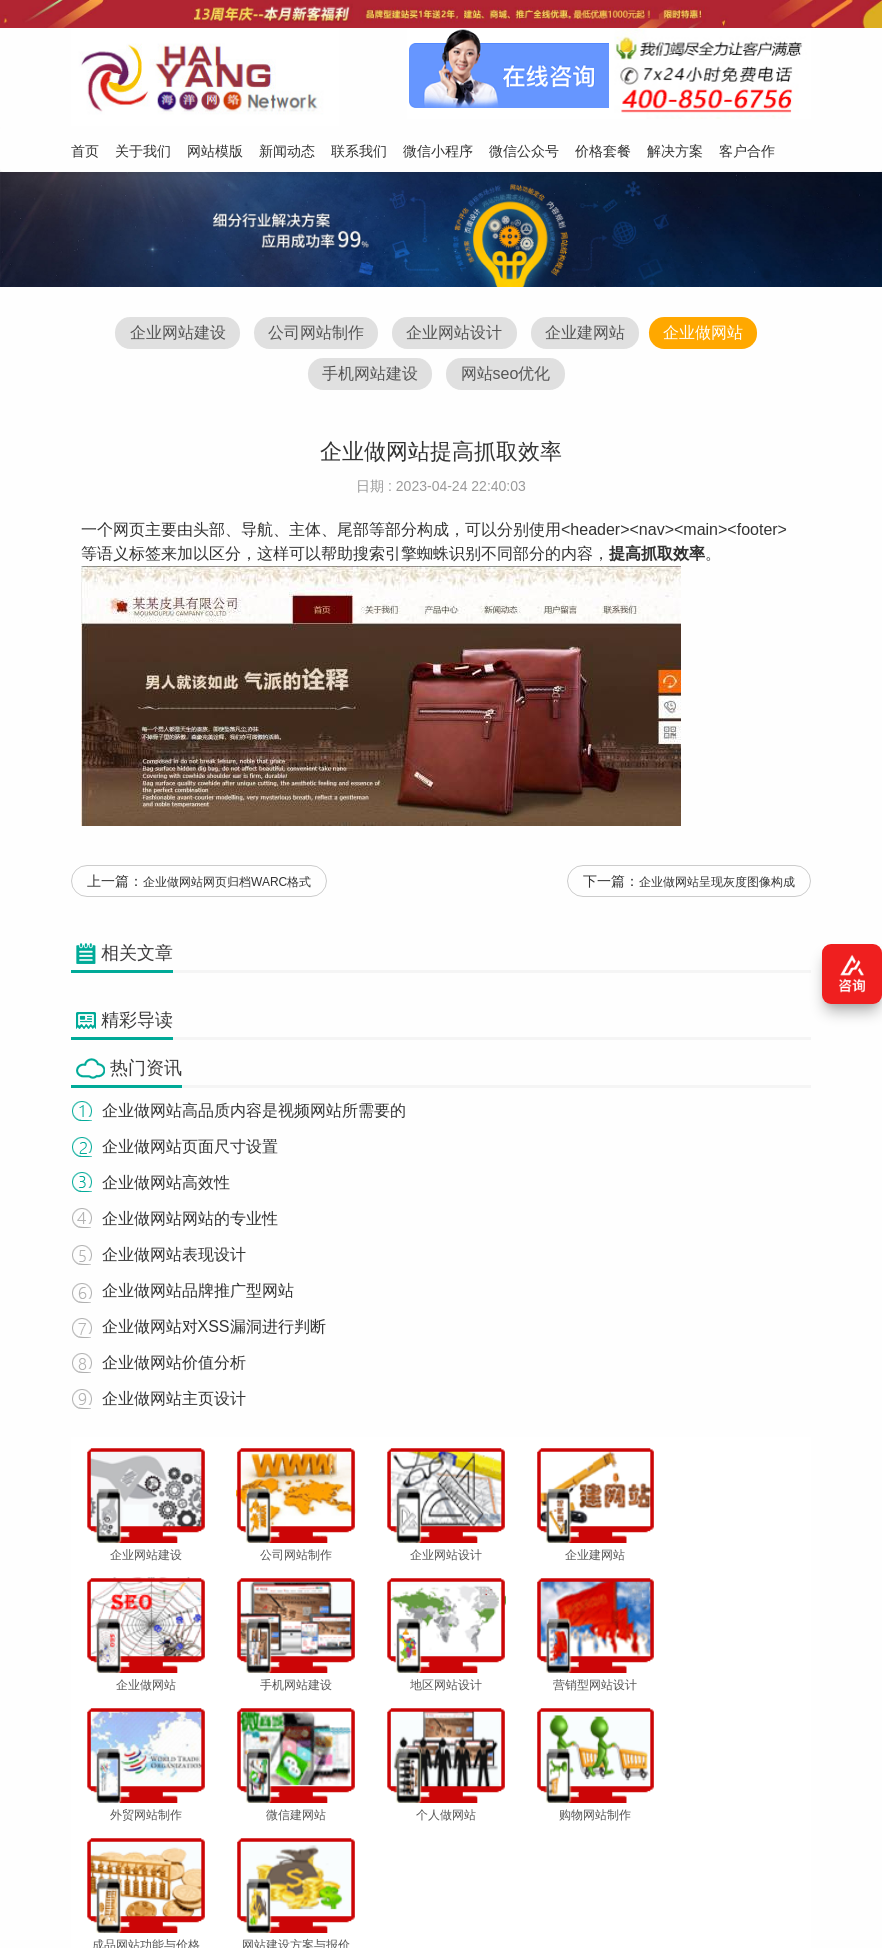 This screenshot has height=1948, width=882. I want to click on 企业做网站网站的专业性, so click(189, 1222).